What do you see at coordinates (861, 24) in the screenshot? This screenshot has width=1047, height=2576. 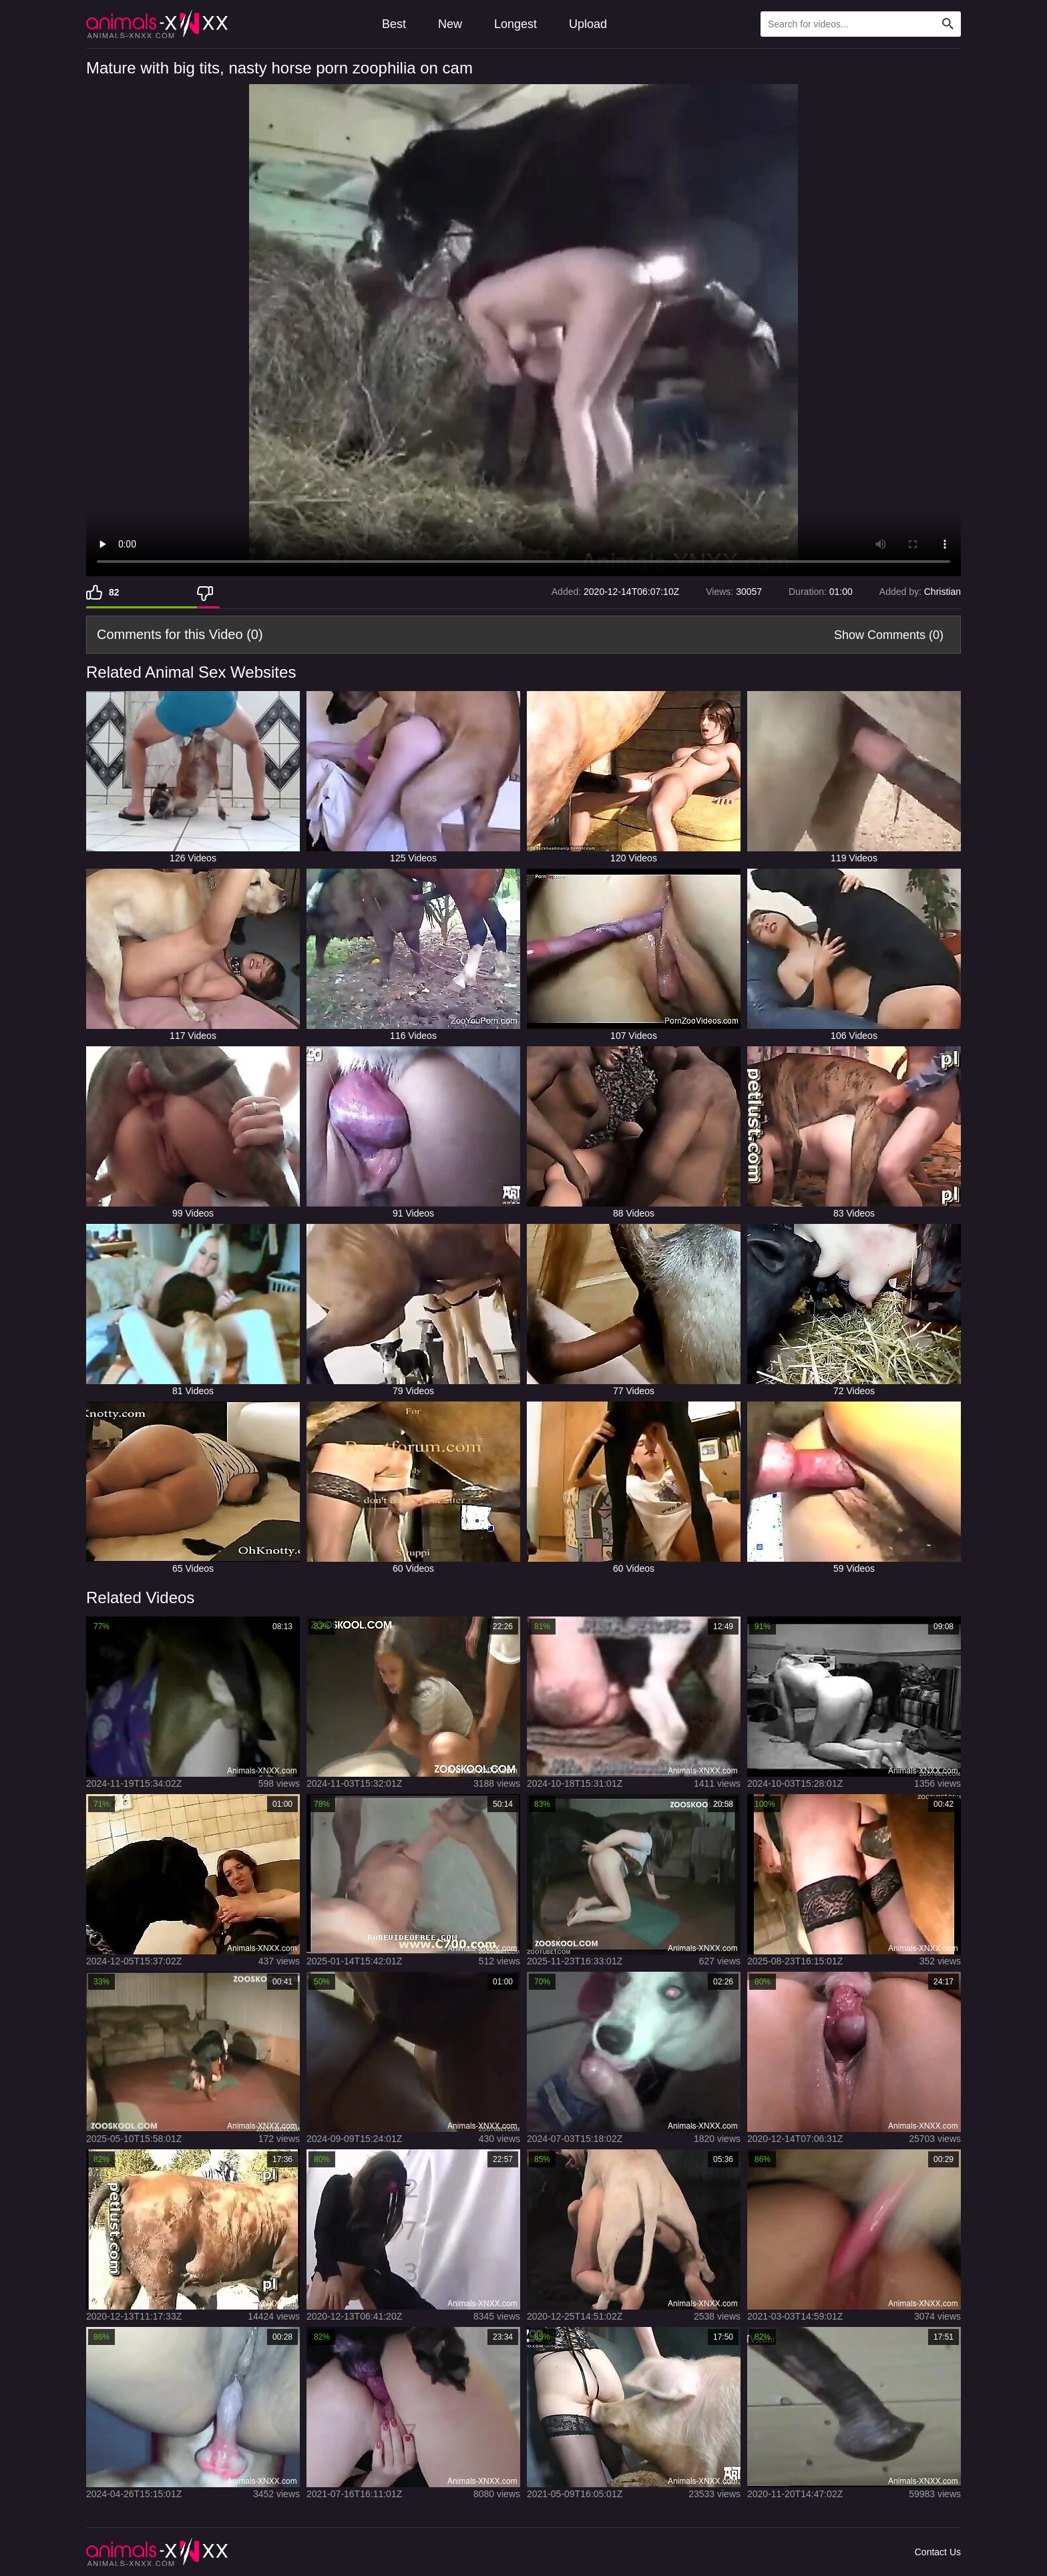 I see `[Type Search Text Here]` at bounding box center [861, 24].